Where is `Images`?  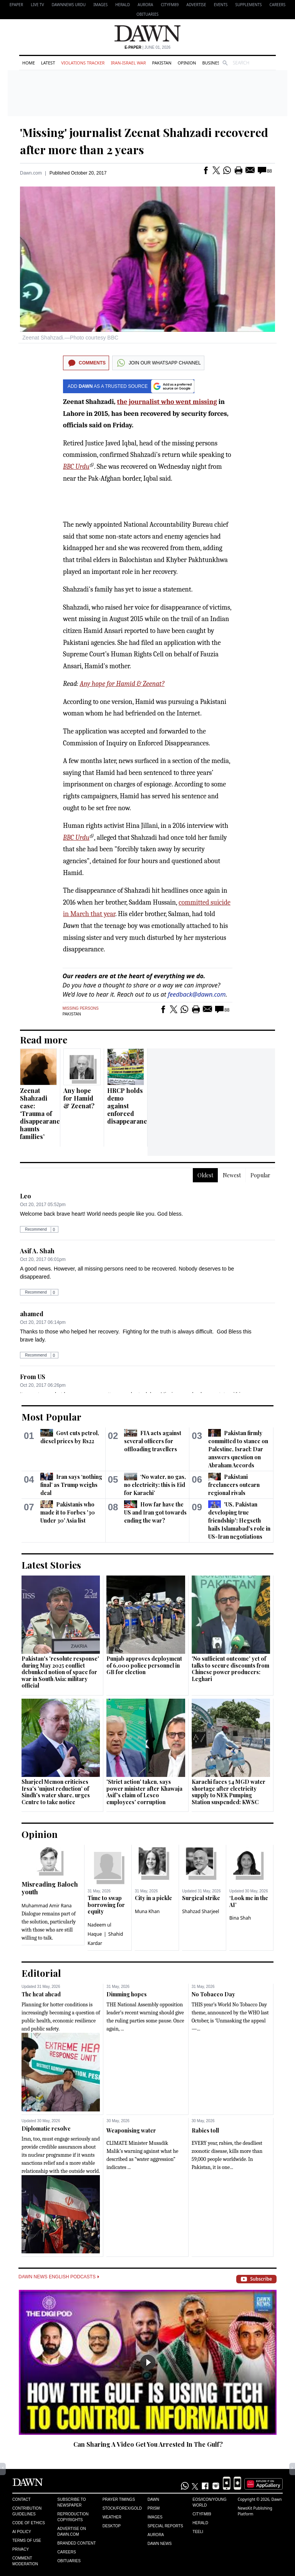
Images is located at coordinates (100, 4).